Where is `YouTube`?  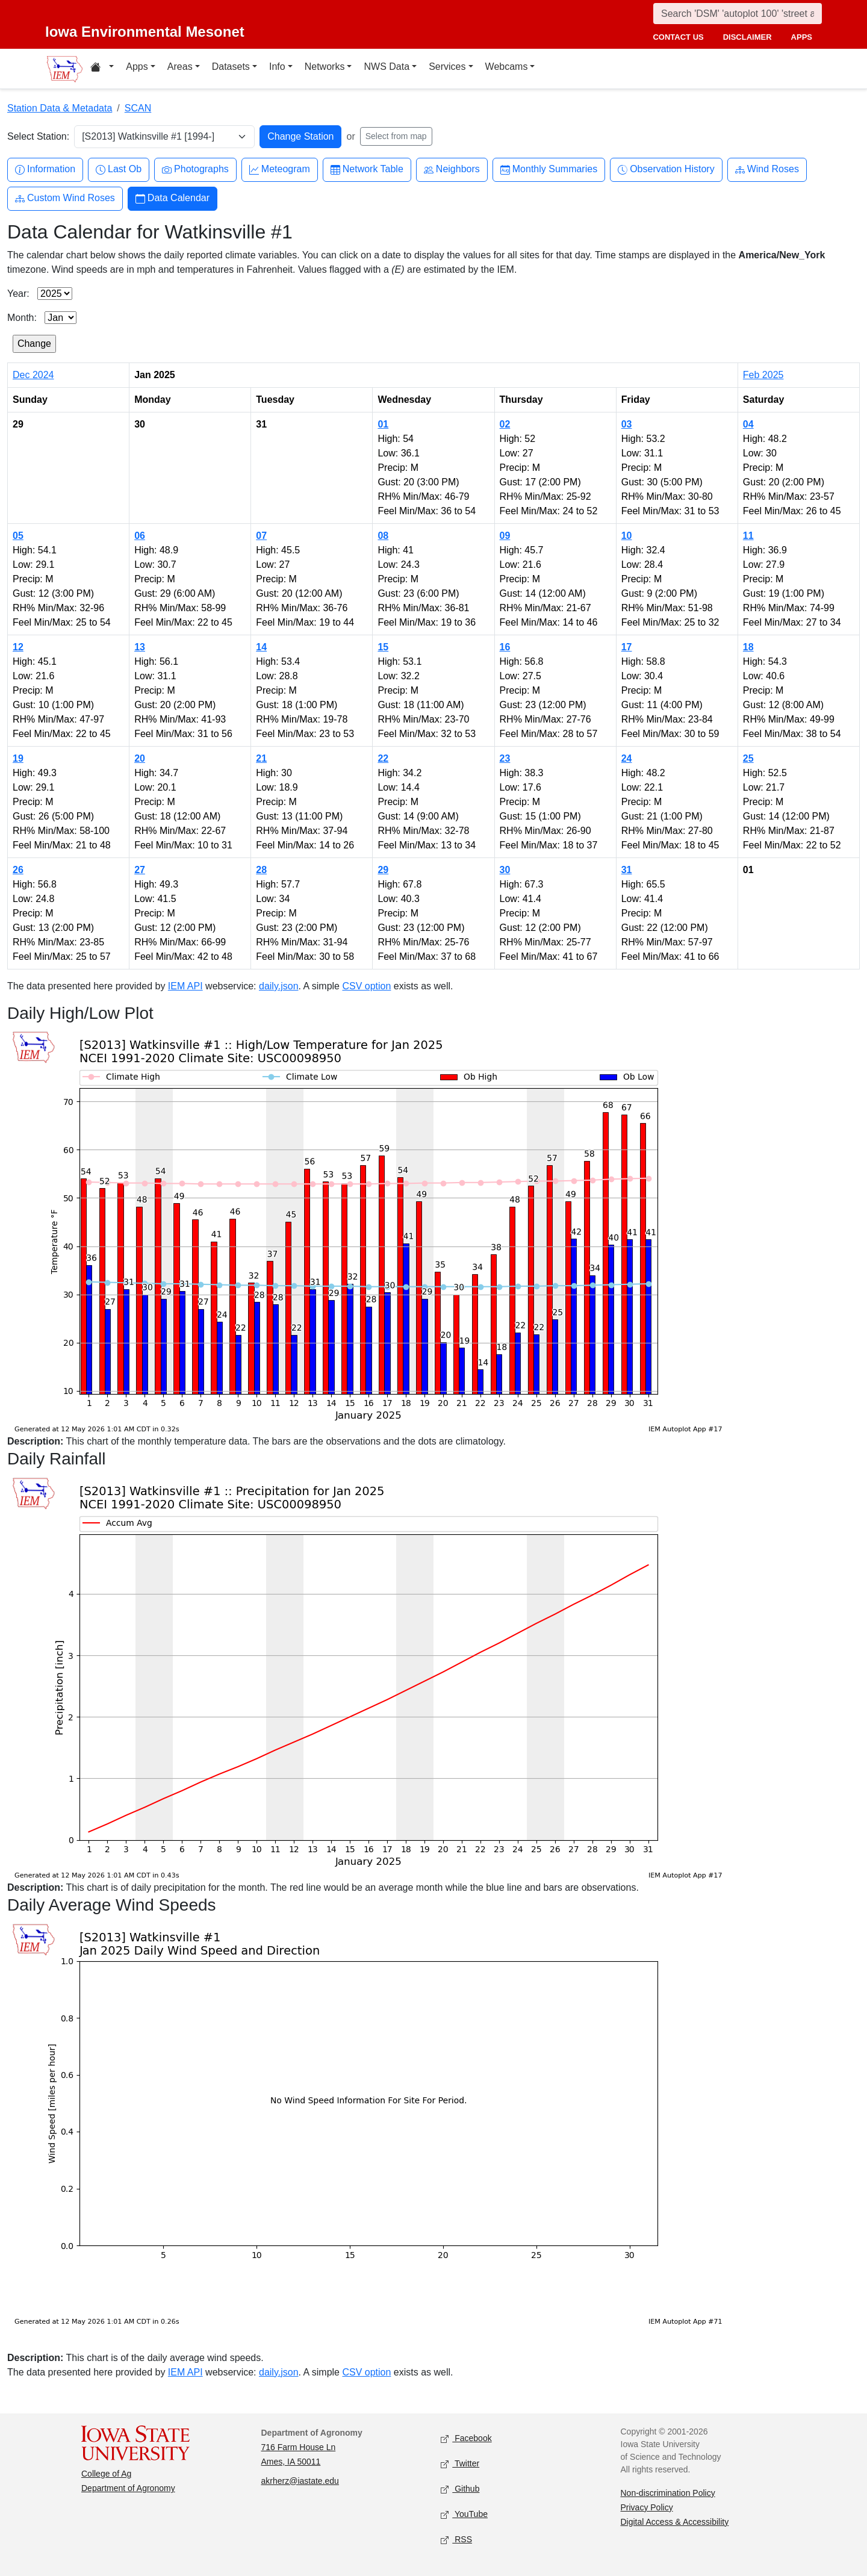 YouTube is located at coordinates (464, 2514).